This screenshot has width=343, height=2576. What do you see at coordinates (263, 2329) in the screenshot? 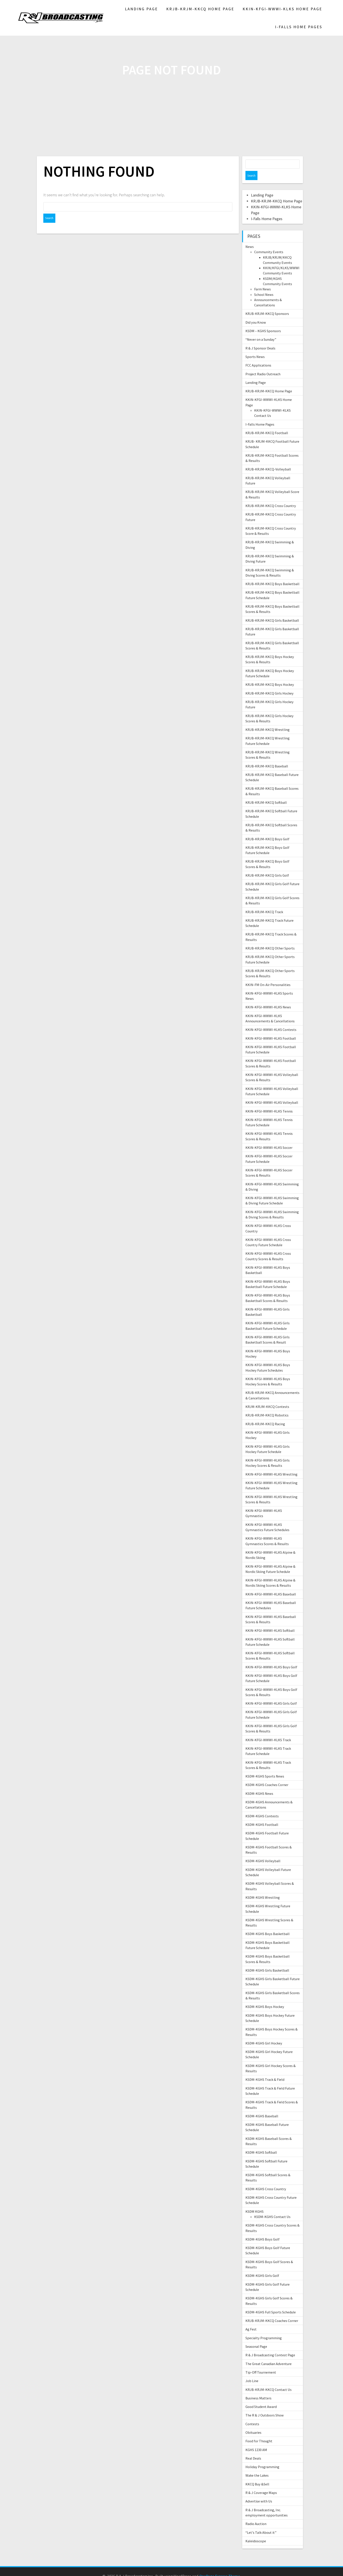
I see `Specialty Programming` at bounding box center [263, 2329].